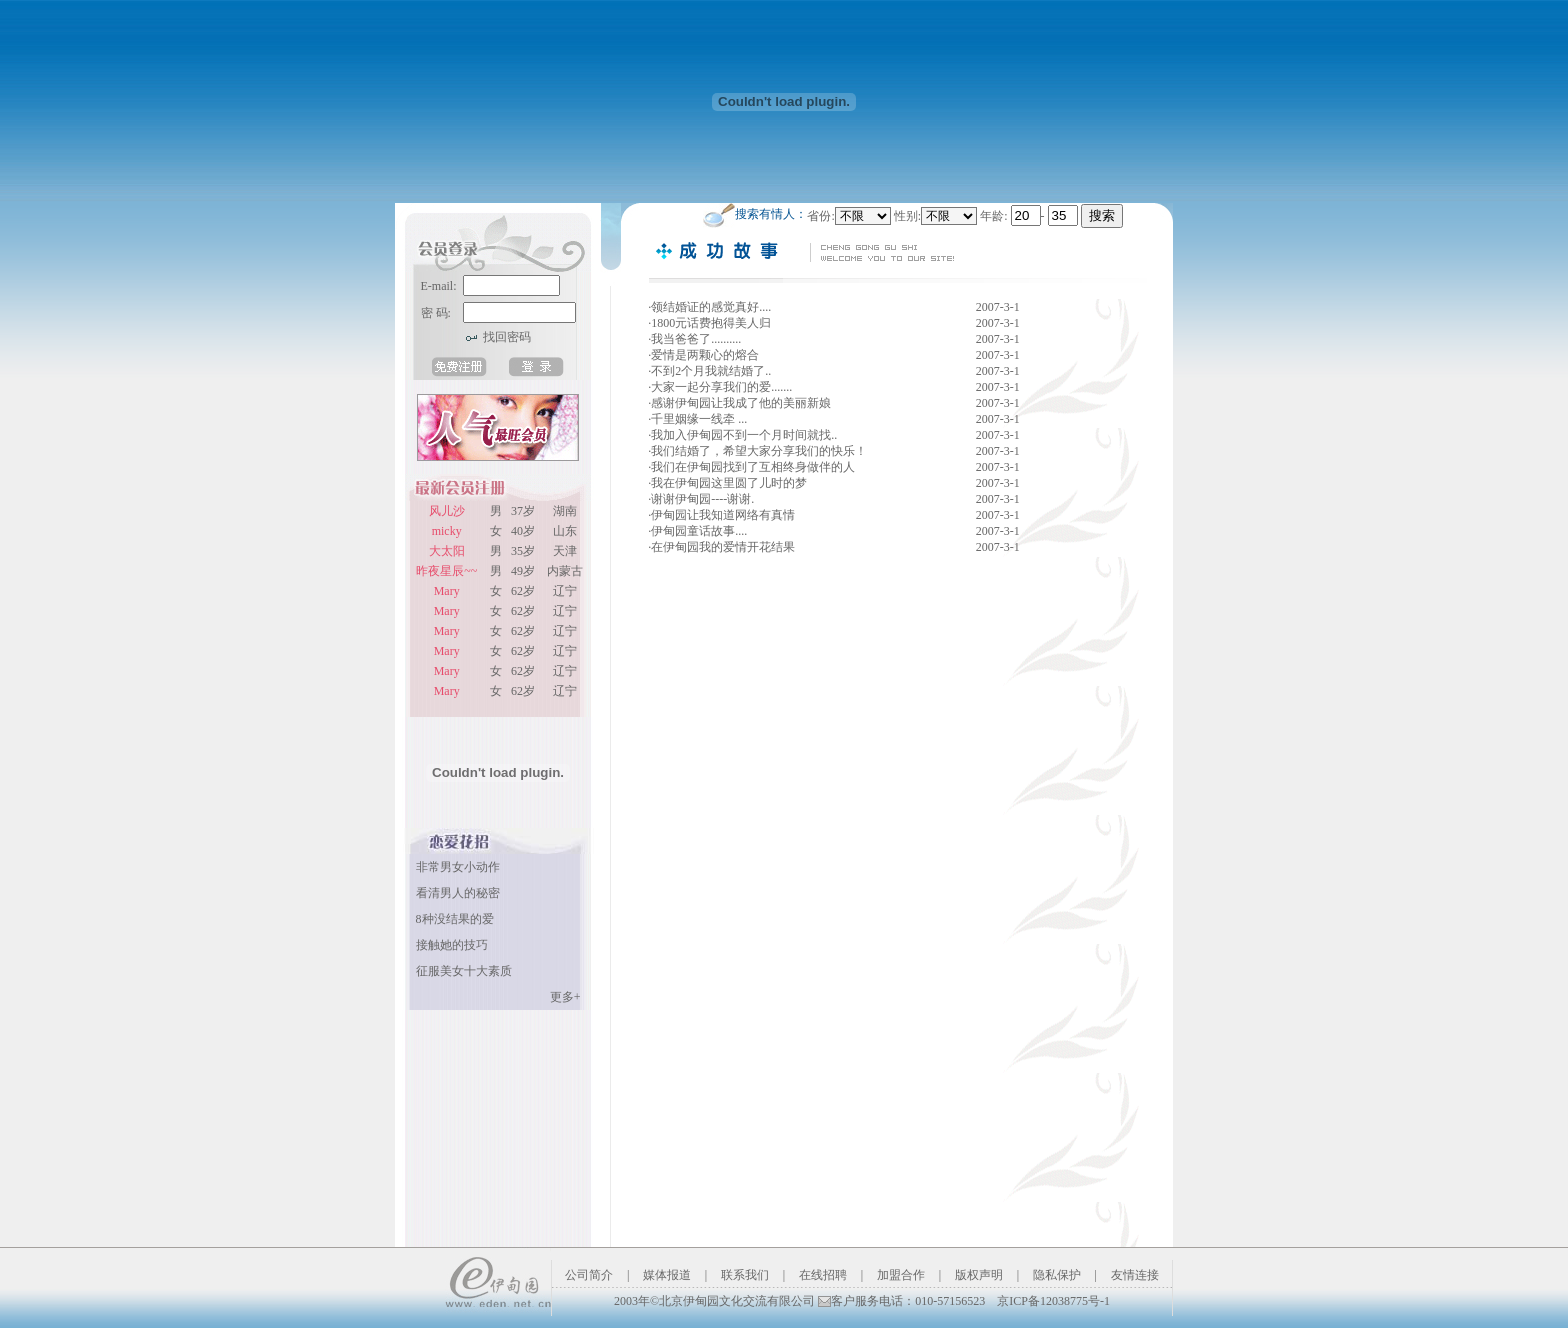  Describe the element at coordinates (727, 483) in the screenshot. I see `·我在伊甸园这里圆了儿时的梦` at that location.